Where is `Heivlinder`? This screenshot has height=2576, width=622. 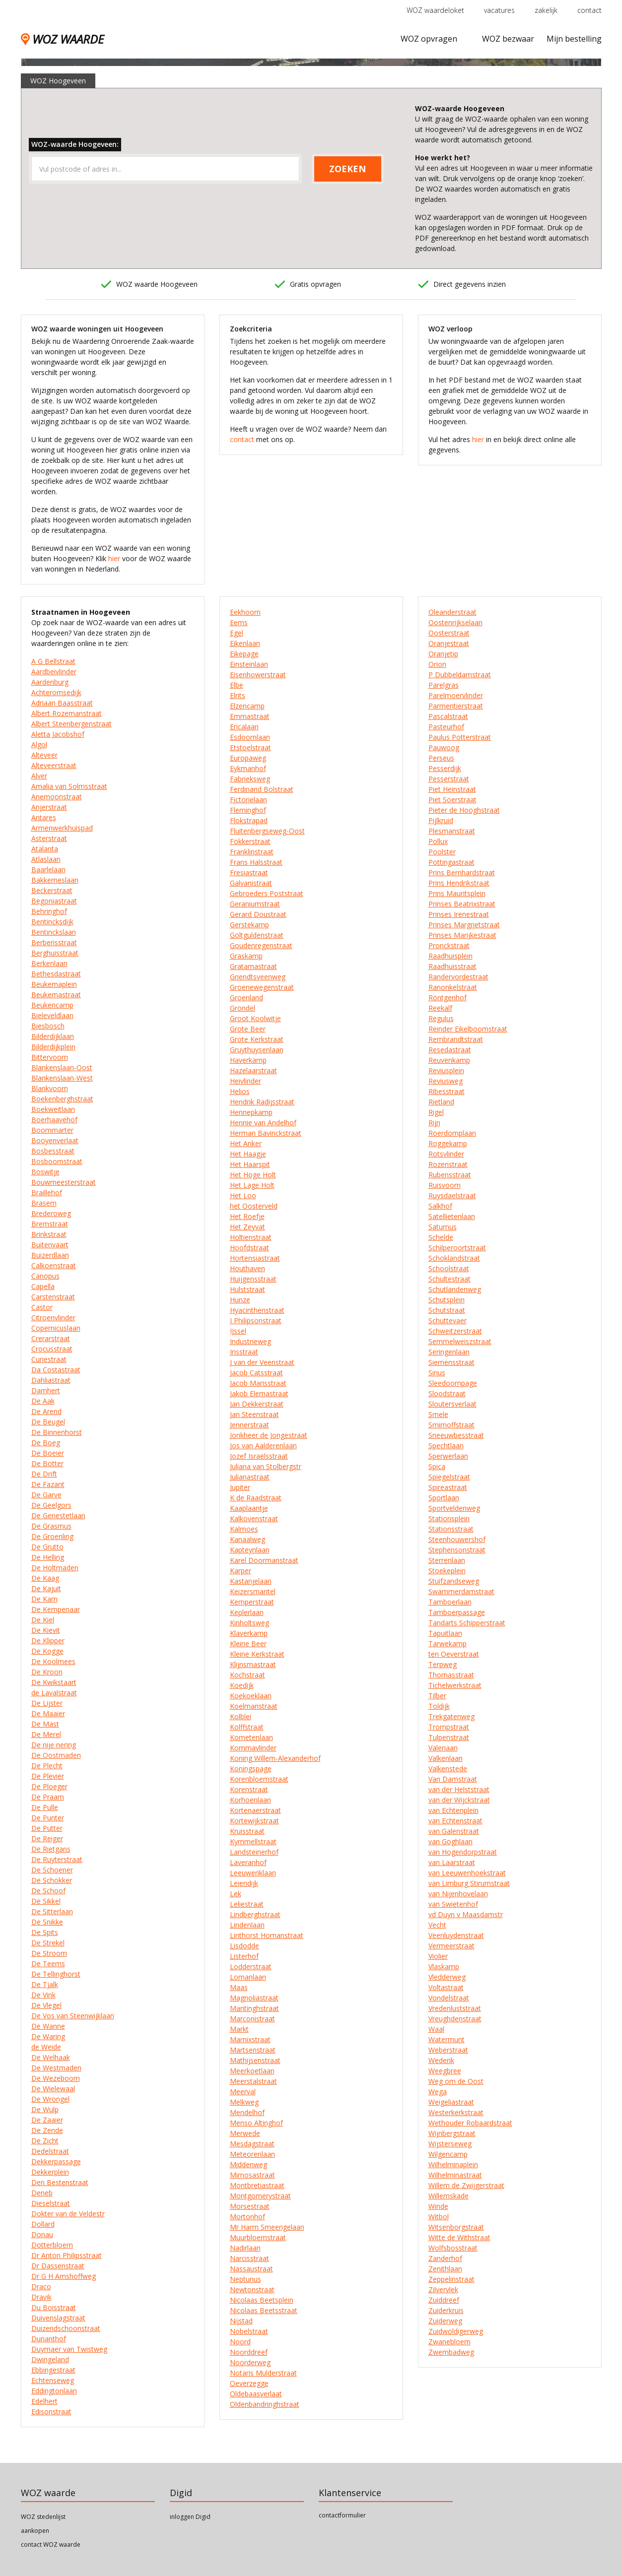 Heivlinder is located at coordinates (245, 1081).